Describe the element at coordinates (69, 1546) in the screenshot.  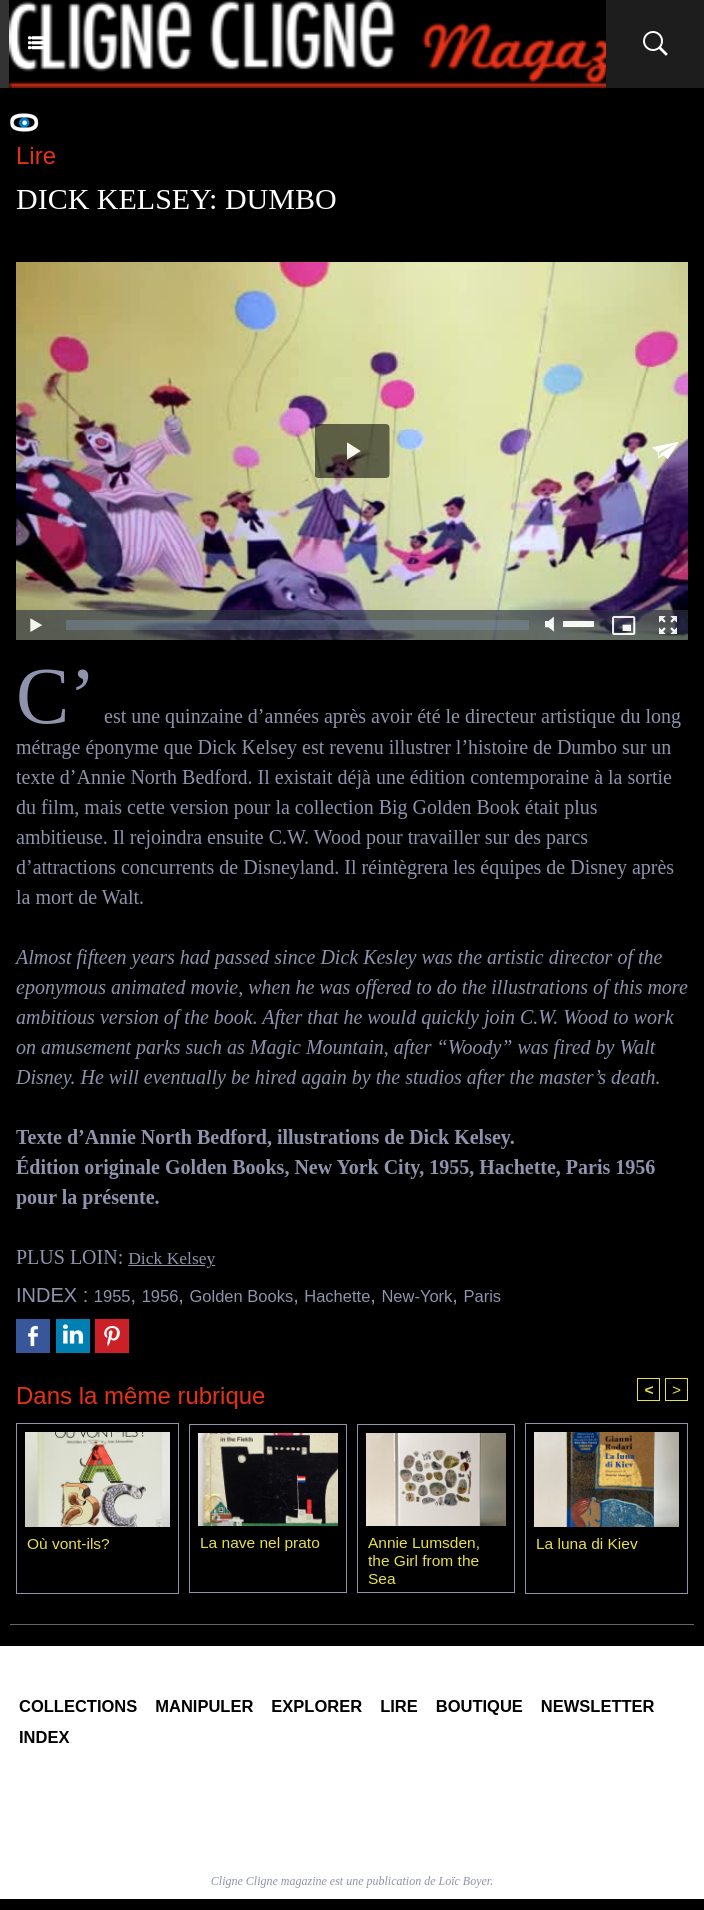
I see `Où vont-ils?` at that location.